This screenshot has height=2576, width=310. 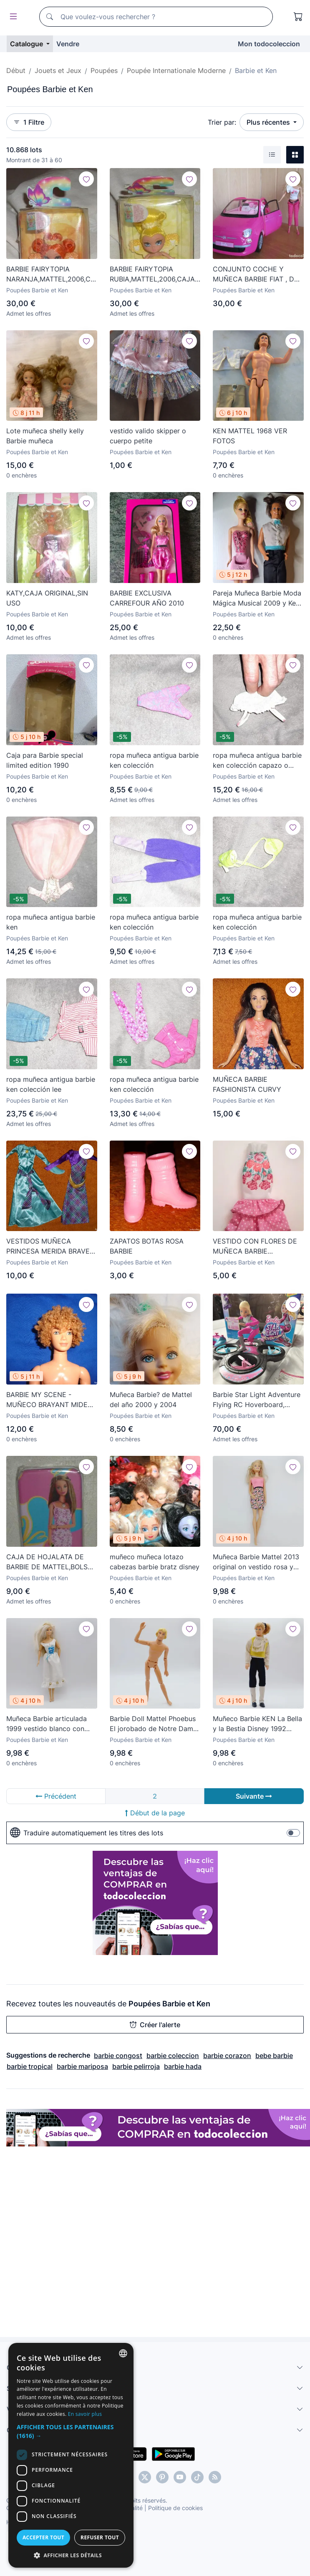 What do you see at coordinates (256, 1562) in the screenshot?
I see `Muñeca Barbie Mattel 2013 original on vestido rosa y pendientes made in china` at bounding box center [256, 1562].